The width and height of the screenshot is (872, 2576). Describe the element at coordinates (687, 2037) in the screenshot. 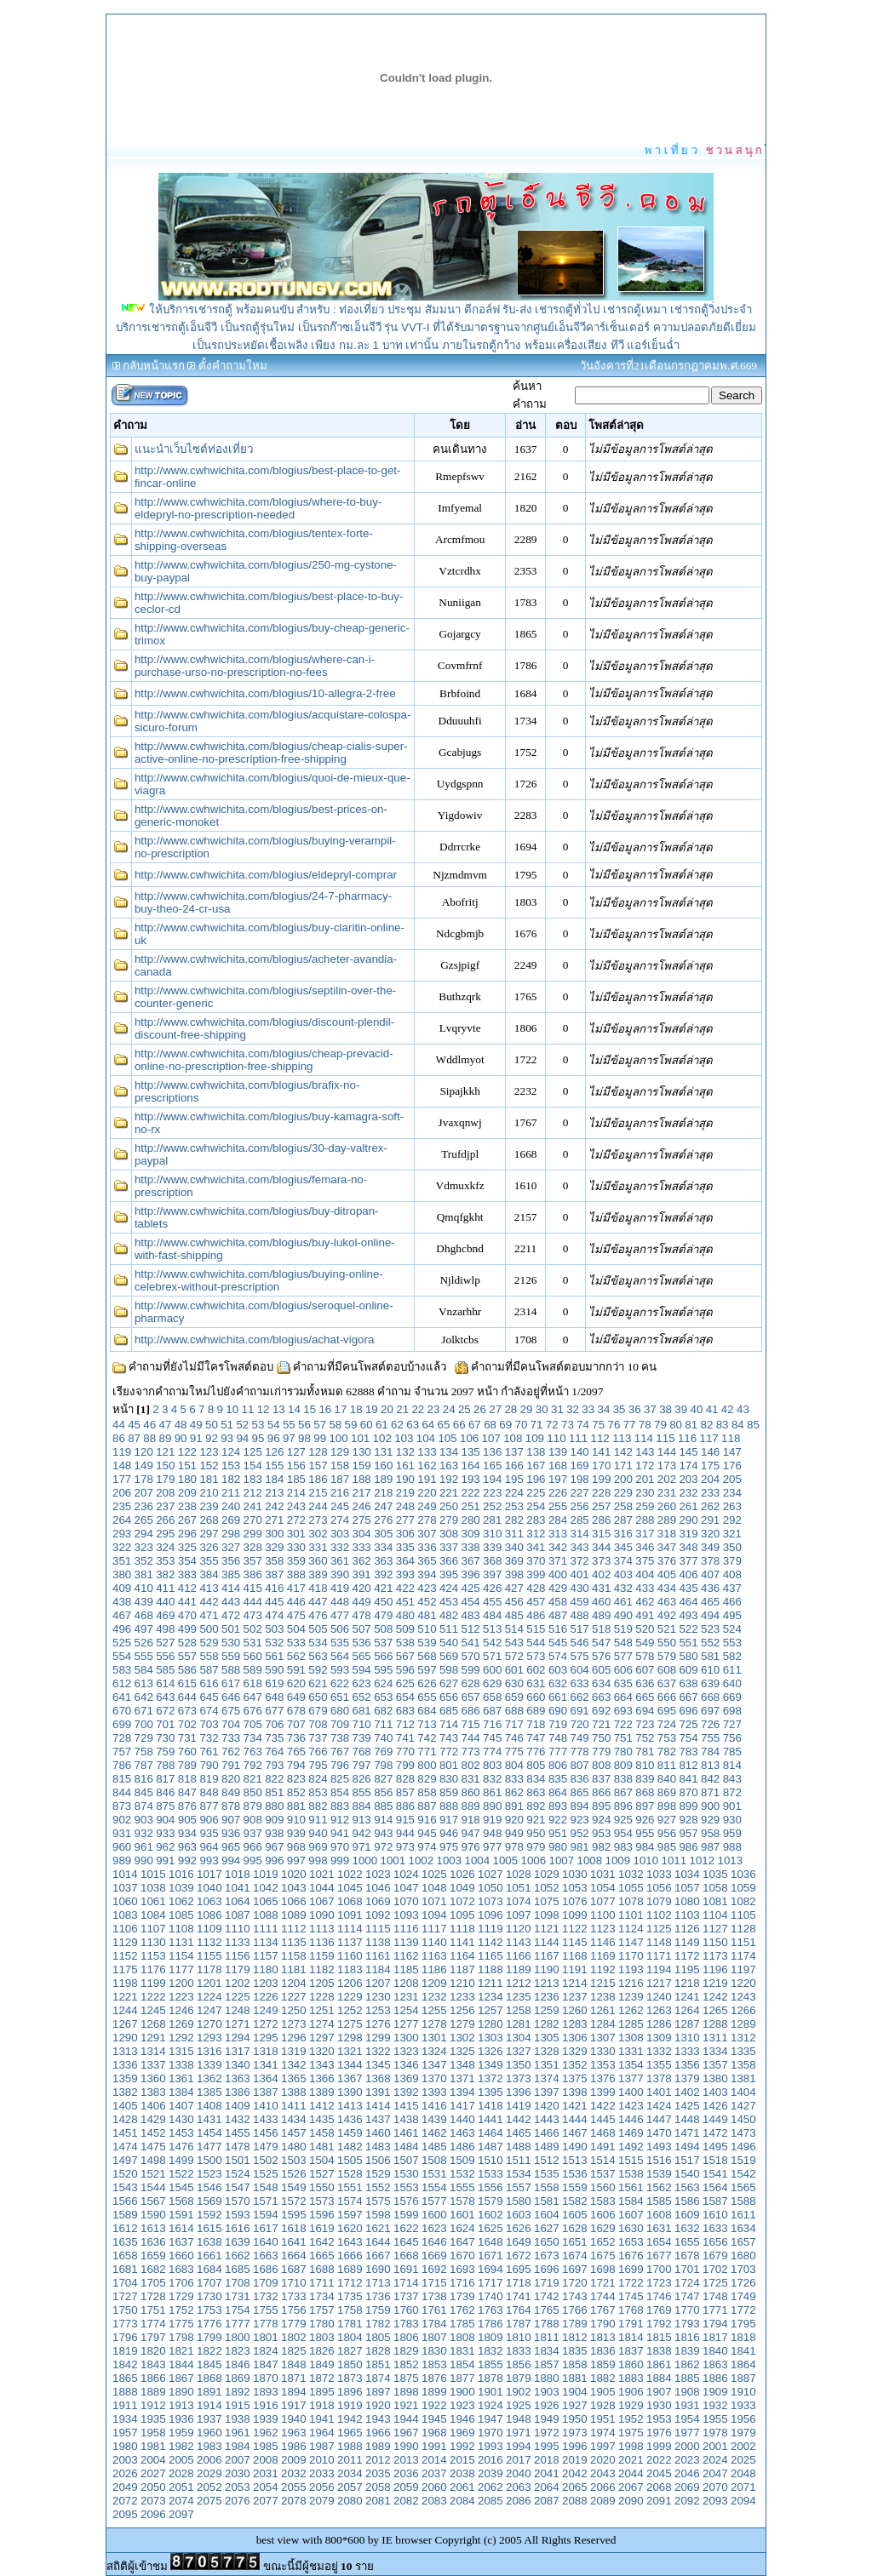

I see `1310` at that location.